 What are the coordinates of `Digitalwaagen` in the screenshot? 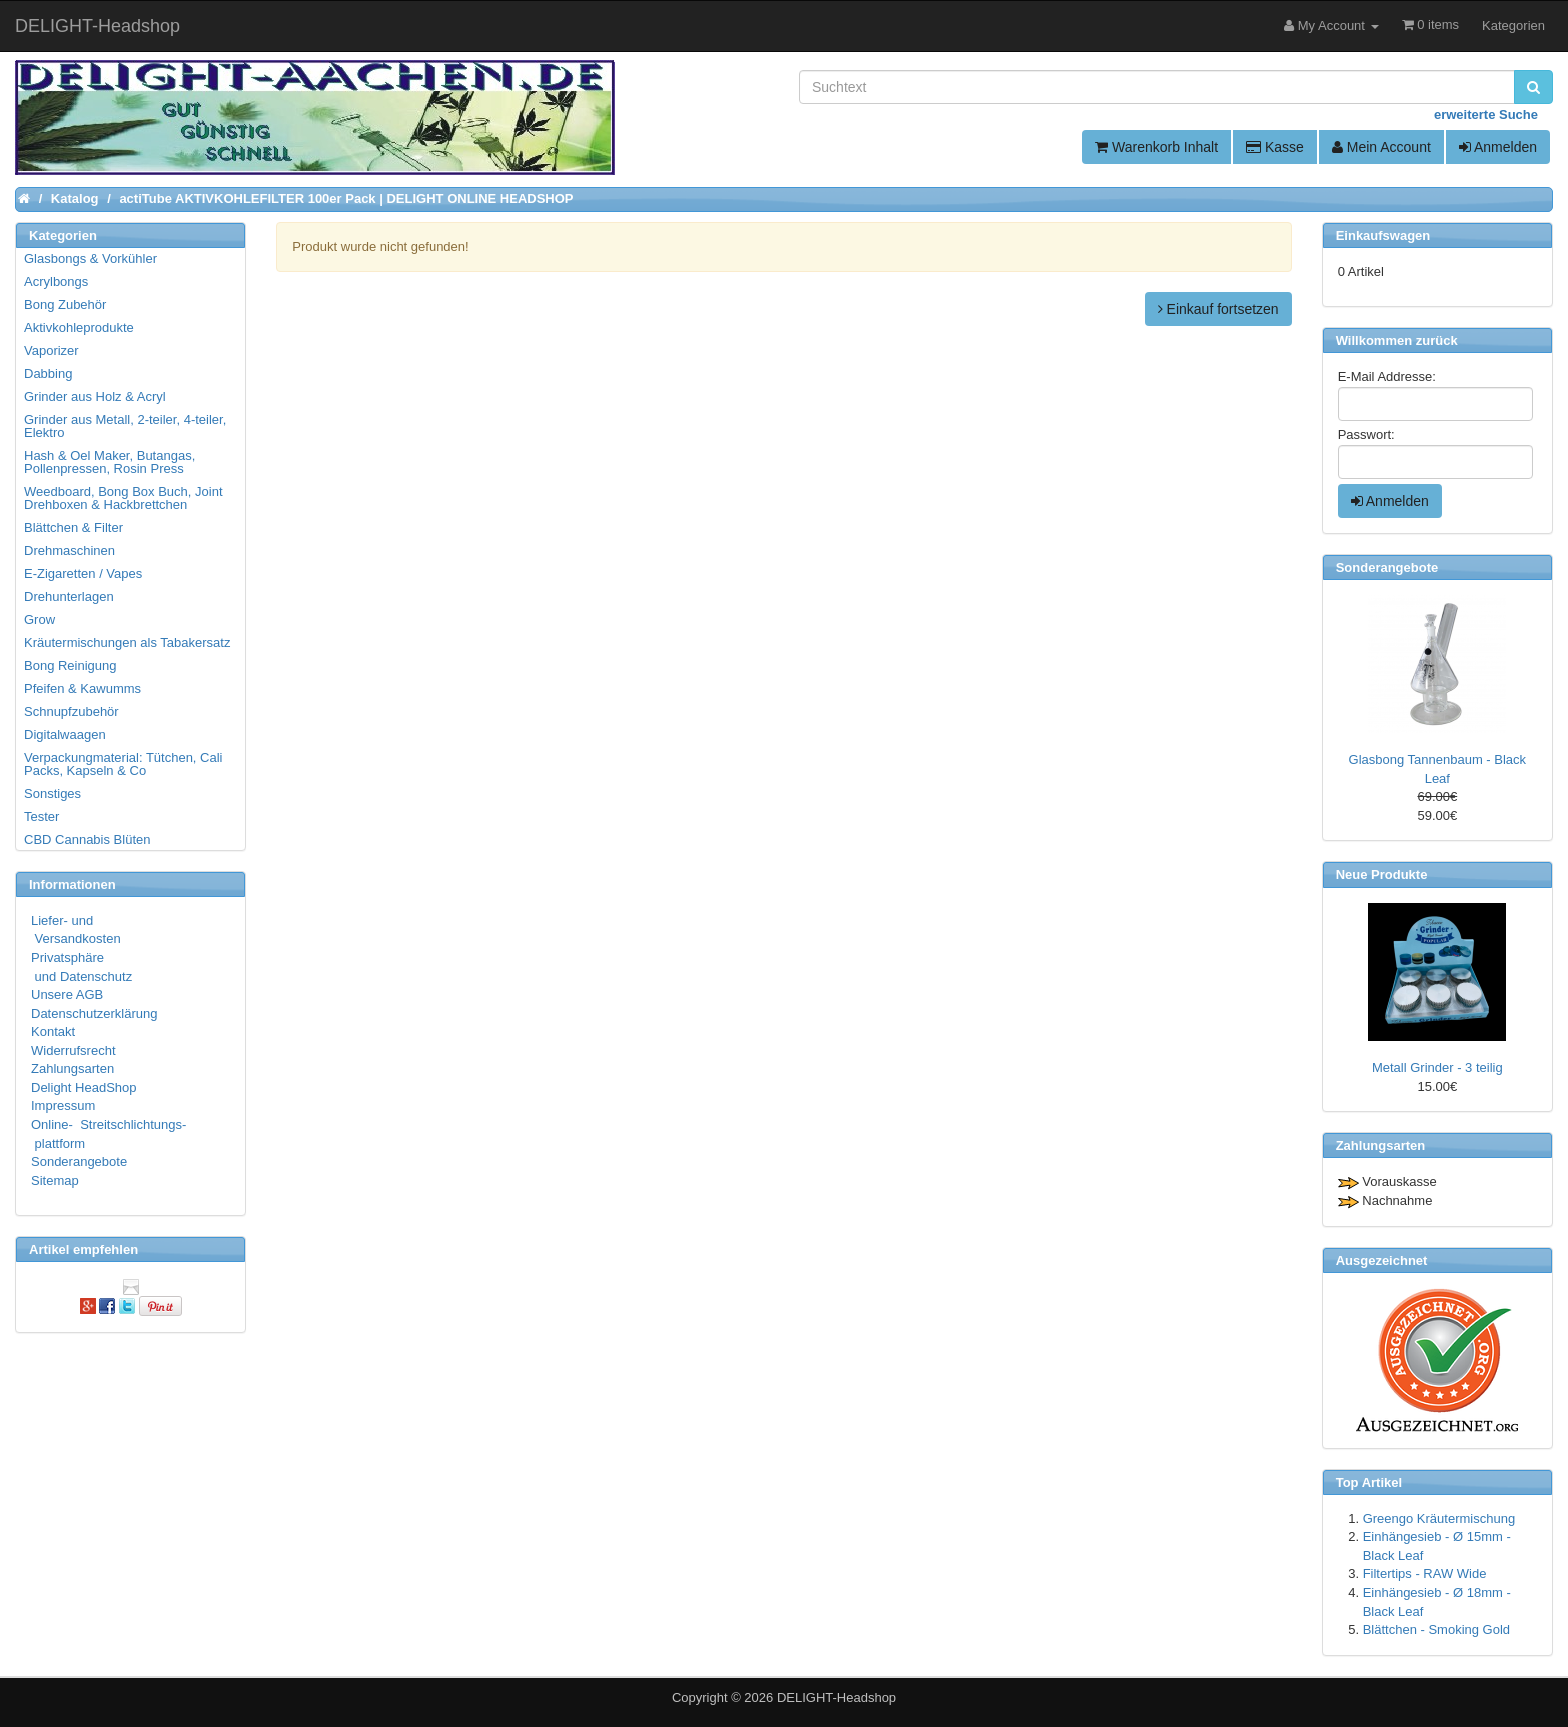 It's located at (65, 734).